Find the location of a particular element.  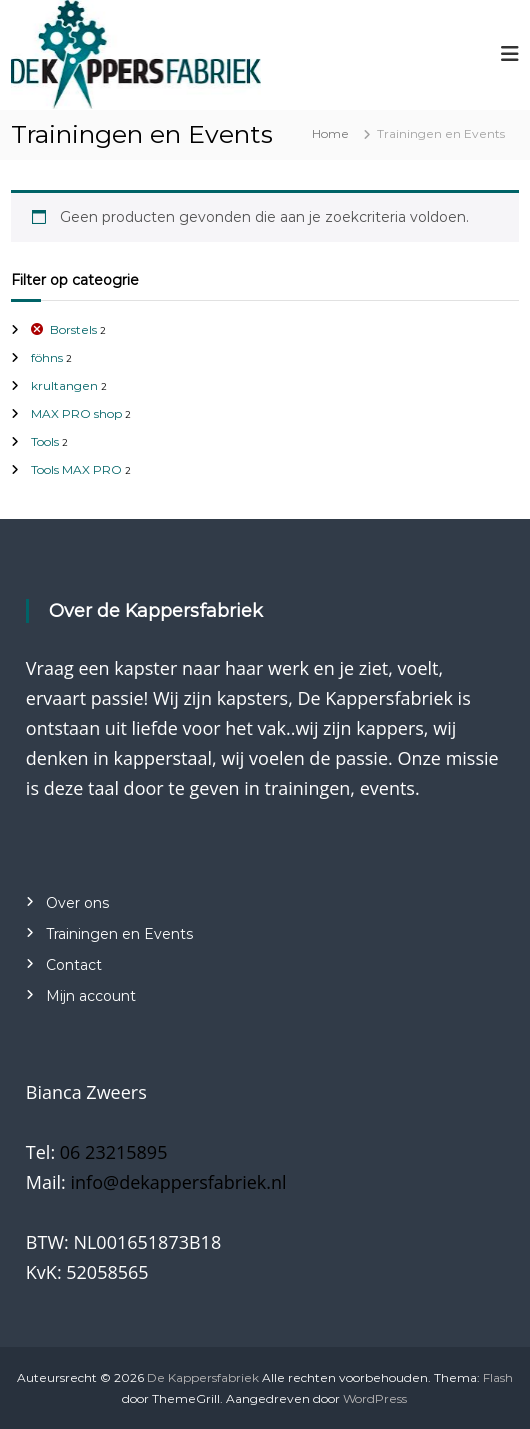

WordPress is located at coordinates (375, 1398).